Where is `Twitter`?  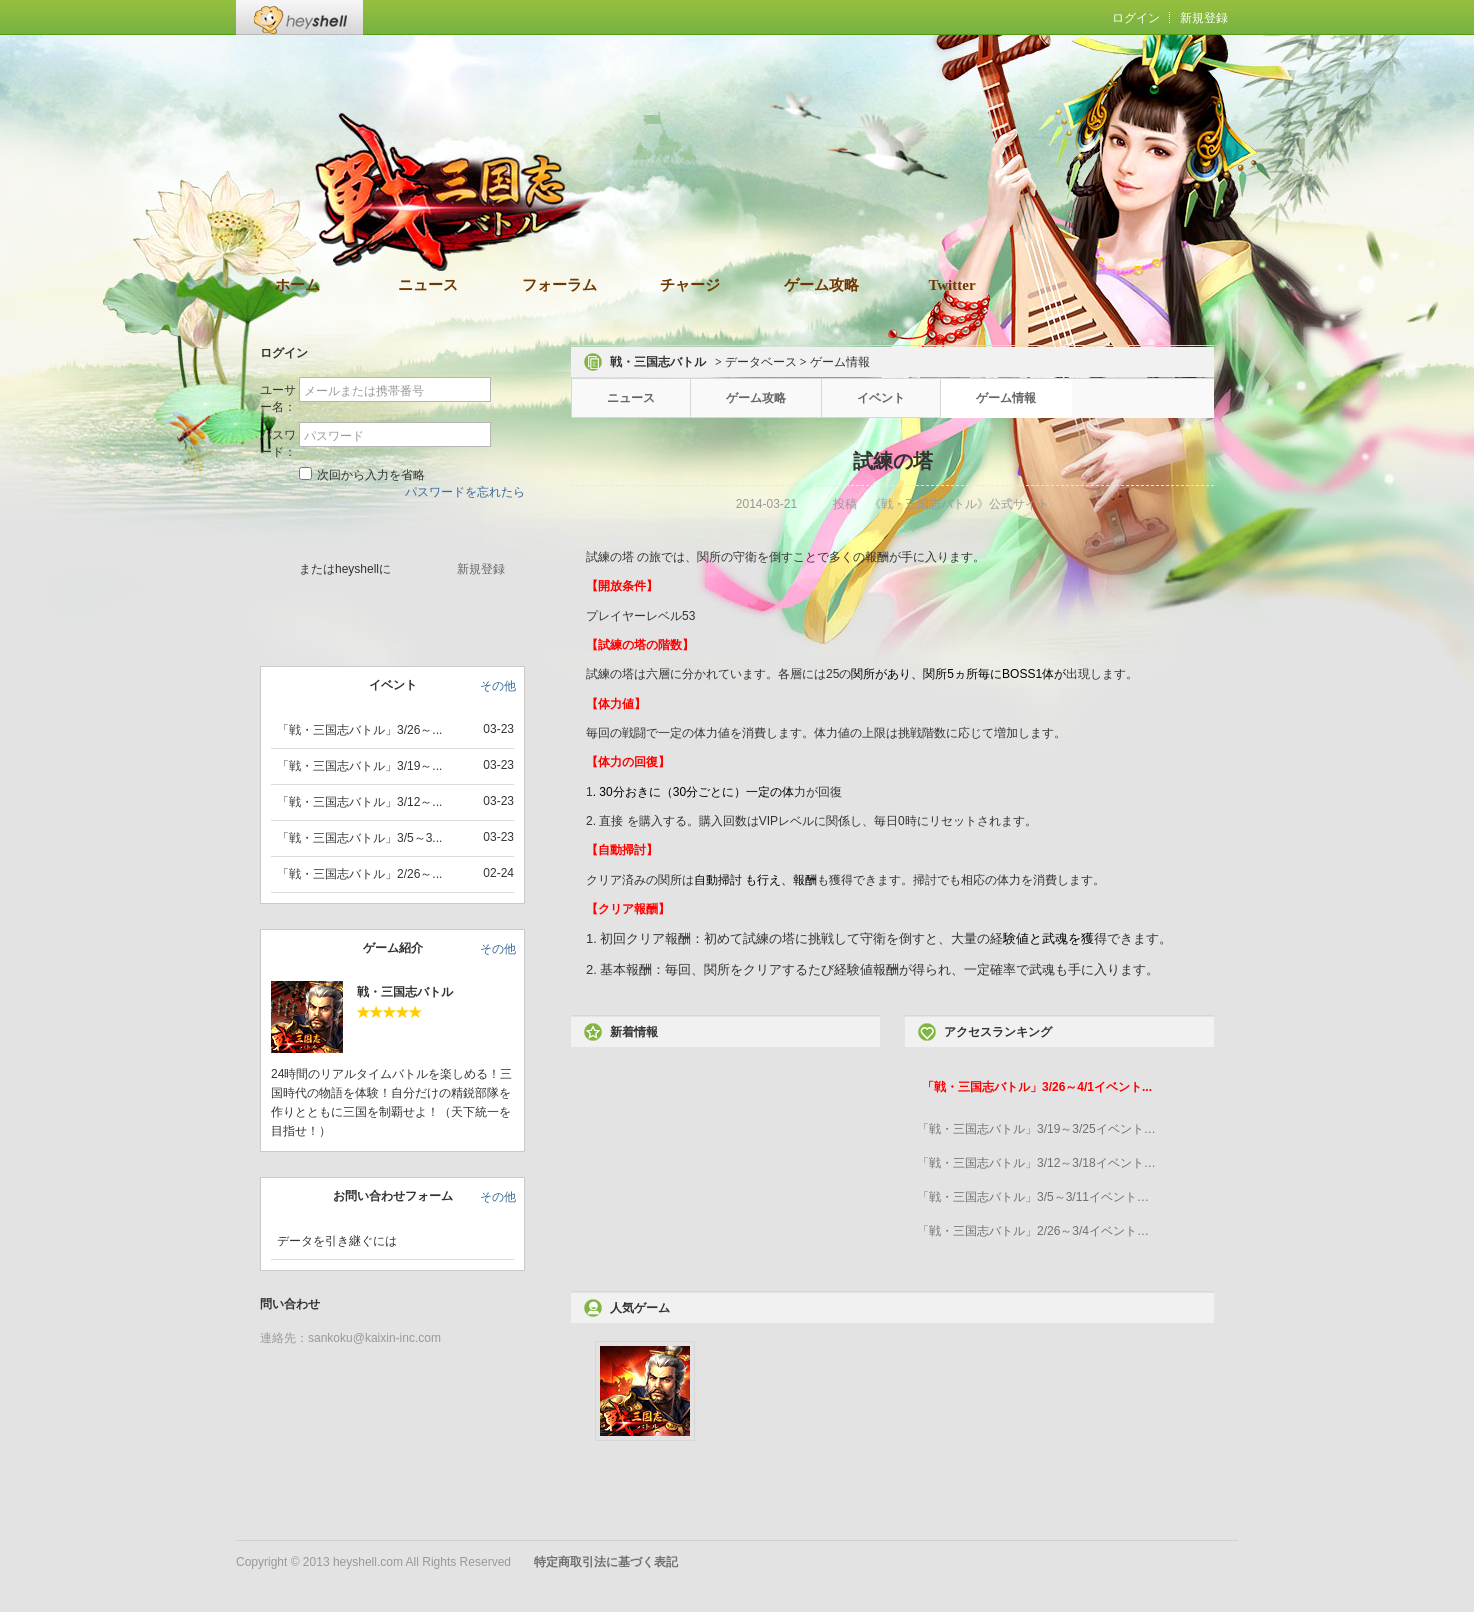 Twitter is located at coordinates (951, 285).